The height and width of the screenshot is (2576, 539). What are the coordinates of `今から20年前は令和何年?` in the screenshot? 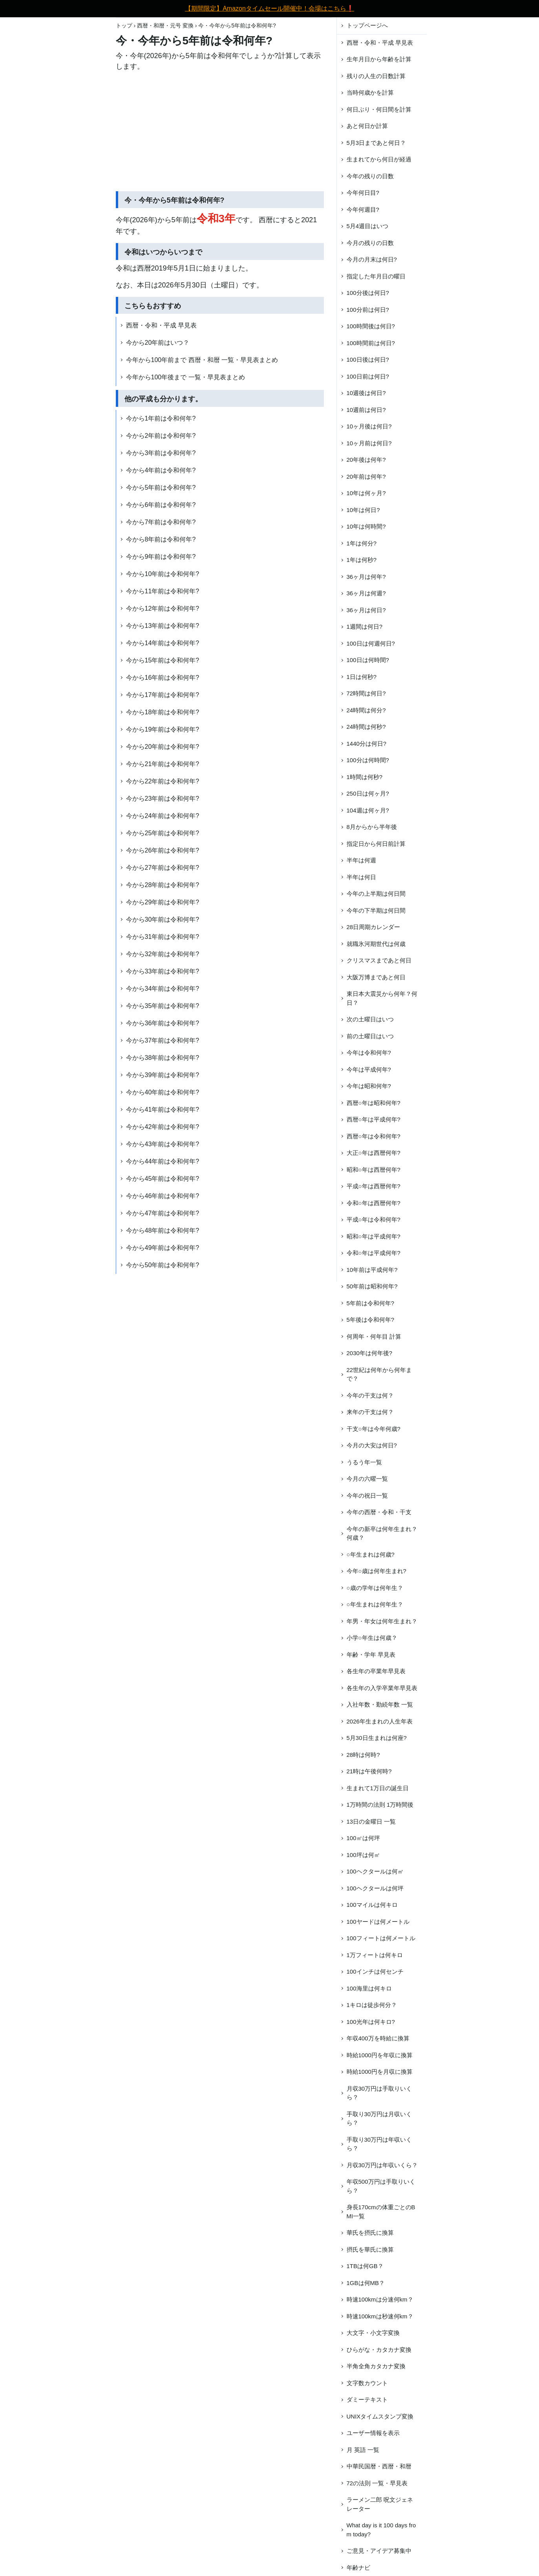 It's located at (162, 746).